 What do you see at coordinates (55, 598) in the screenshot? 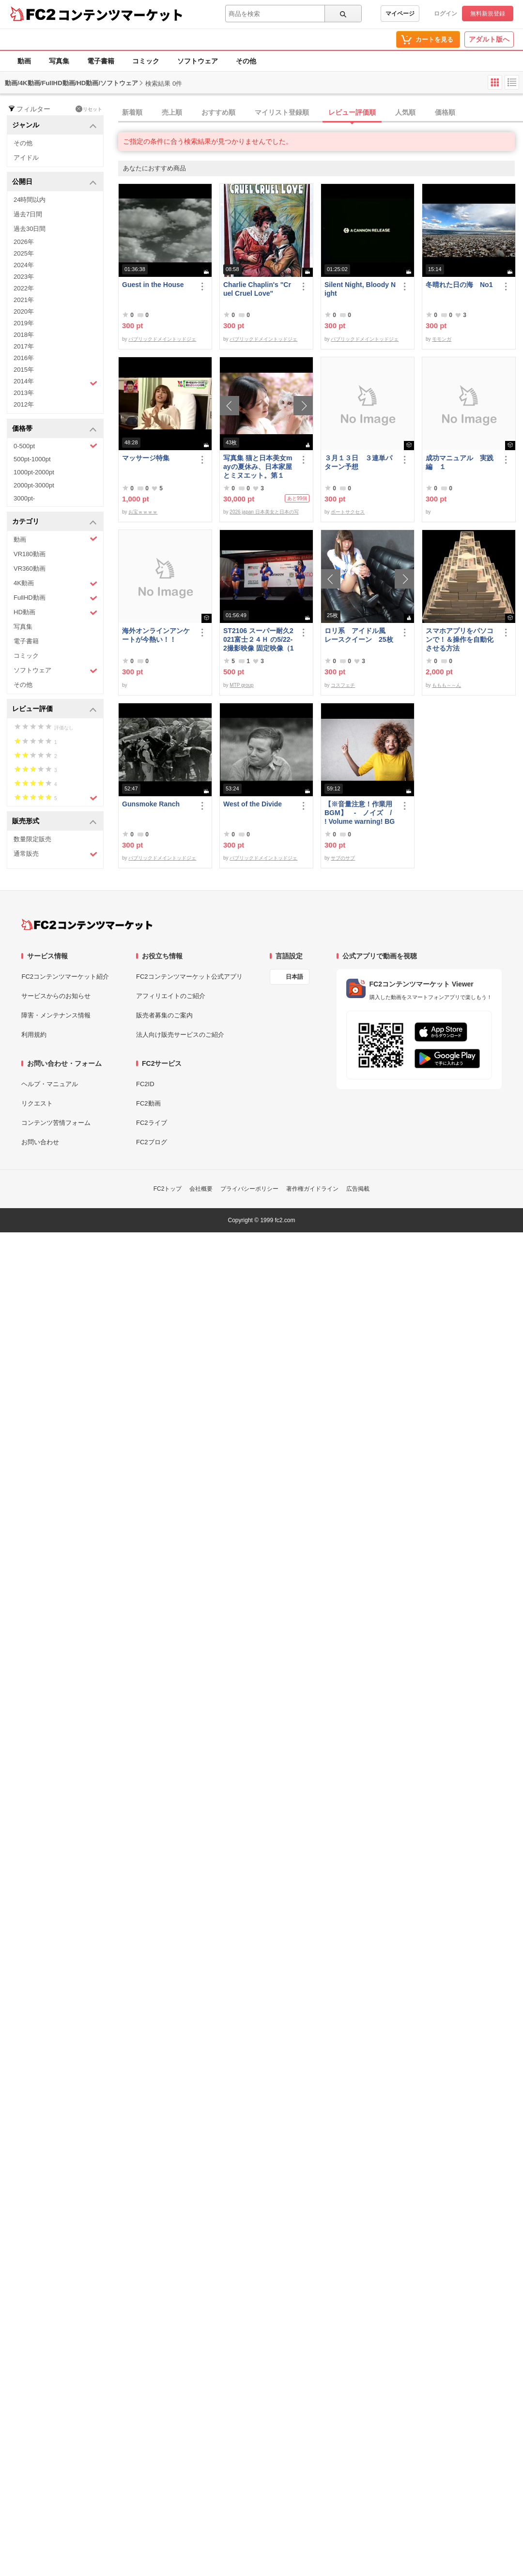
I see `FullHD動画` at bounding box center [55, 598].